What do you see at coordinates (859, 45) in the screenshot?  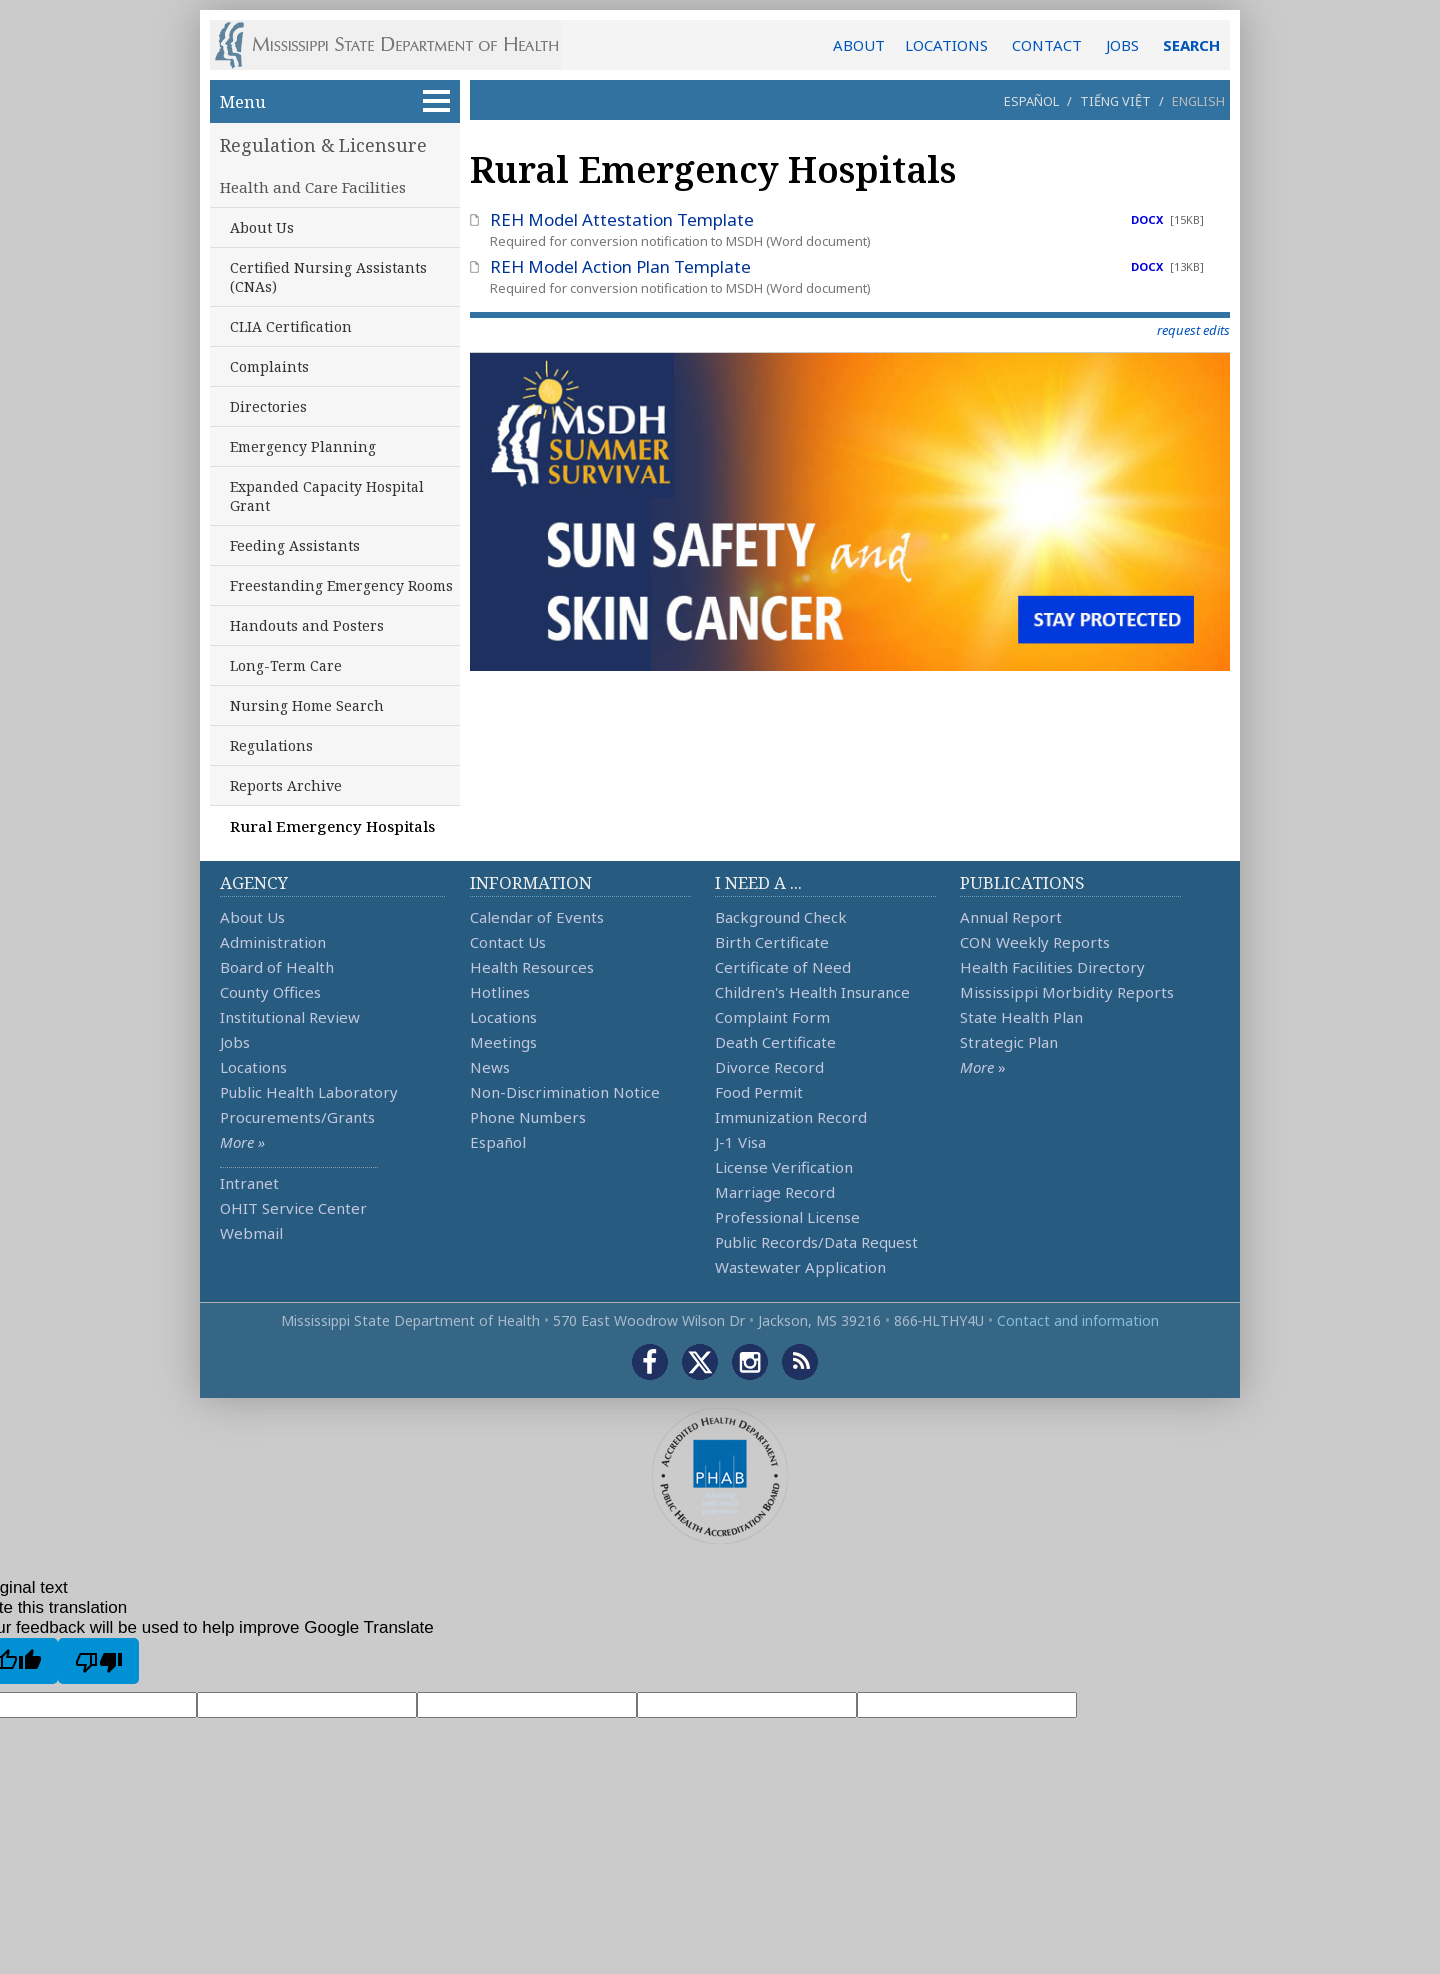 I see `ABOUT` at bounding box center [859, 45].